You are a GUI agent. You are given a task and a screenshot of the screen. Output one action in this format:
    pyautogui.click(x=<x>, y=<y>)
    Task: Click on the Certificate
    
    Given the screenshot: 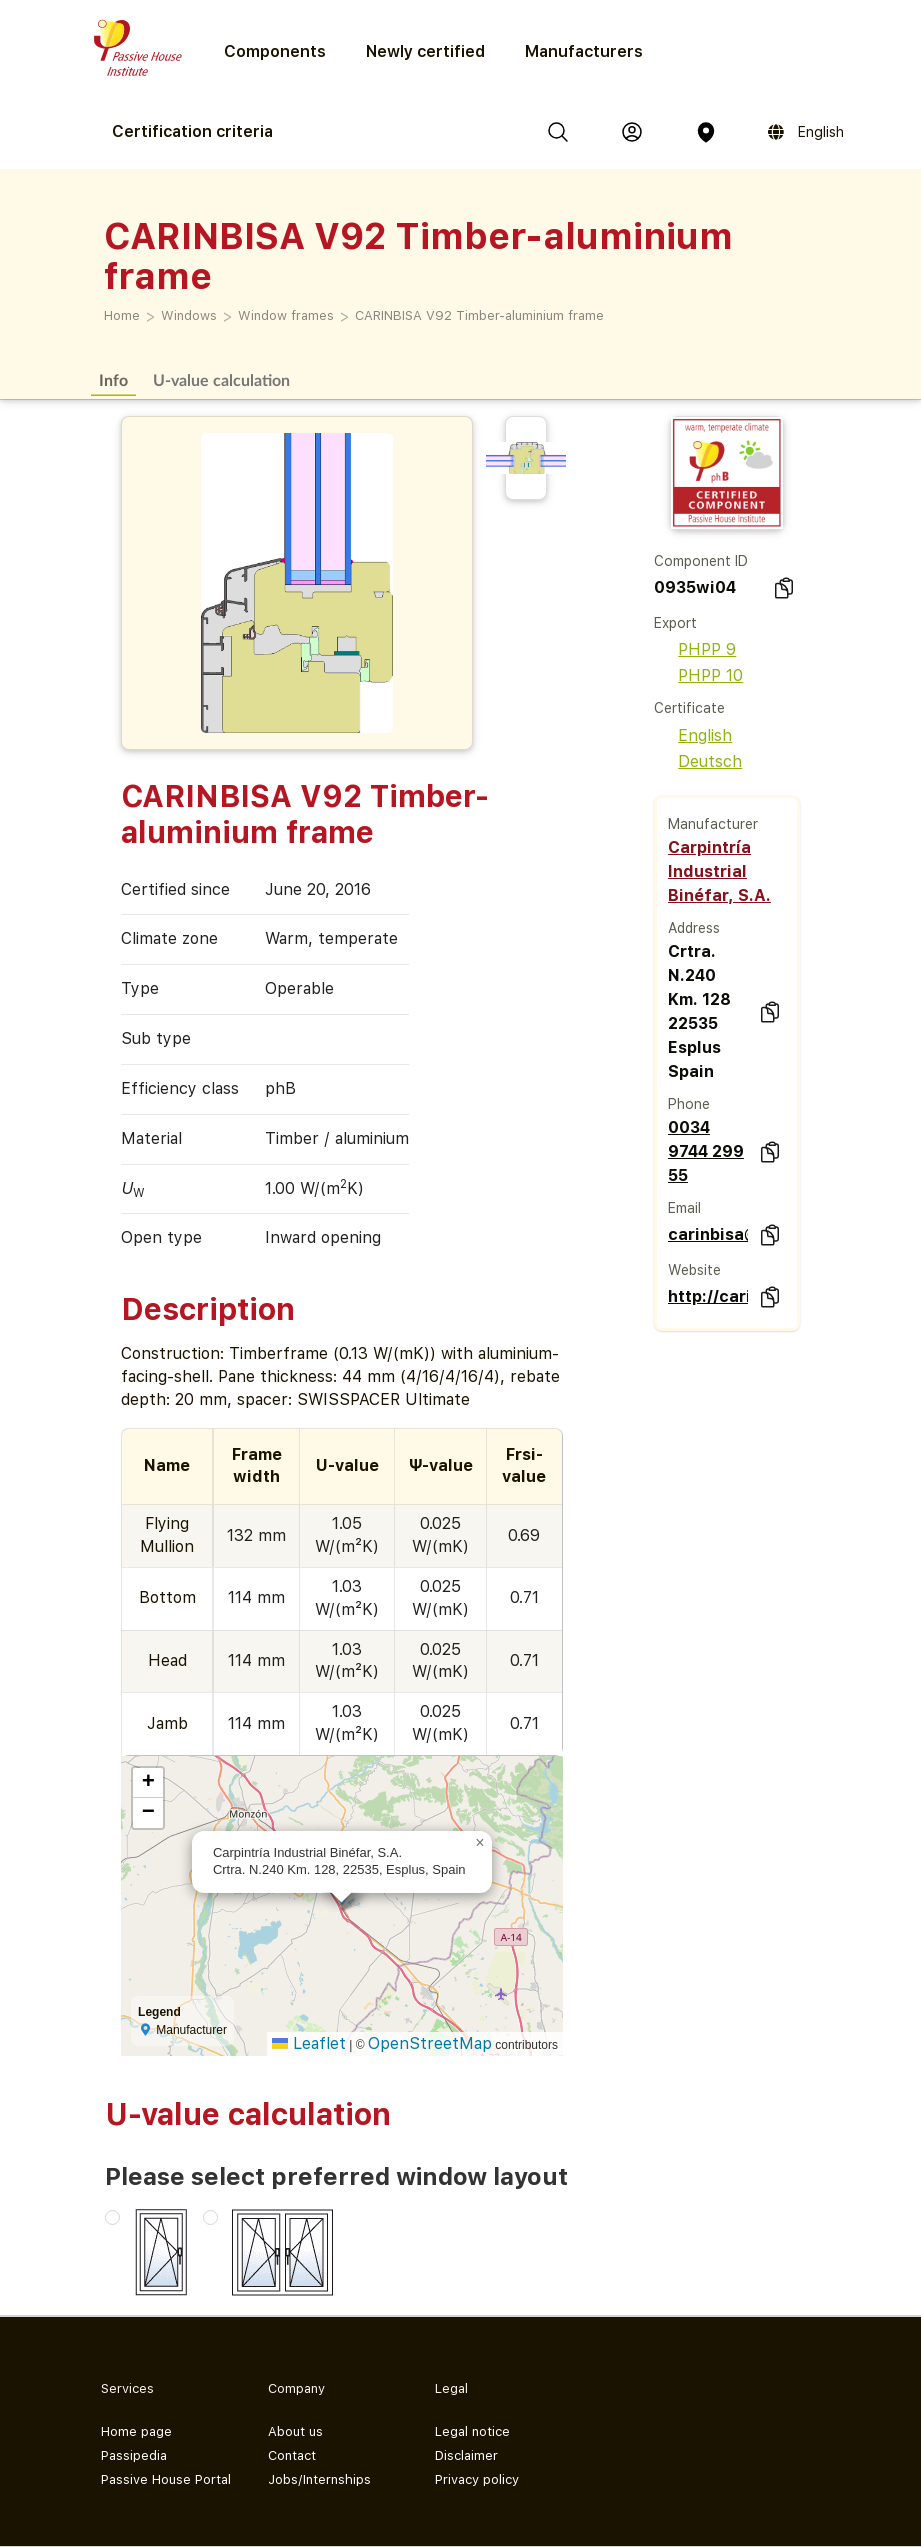 What is the action you would take?
    pyautogui.click(x=689, y=708)
    